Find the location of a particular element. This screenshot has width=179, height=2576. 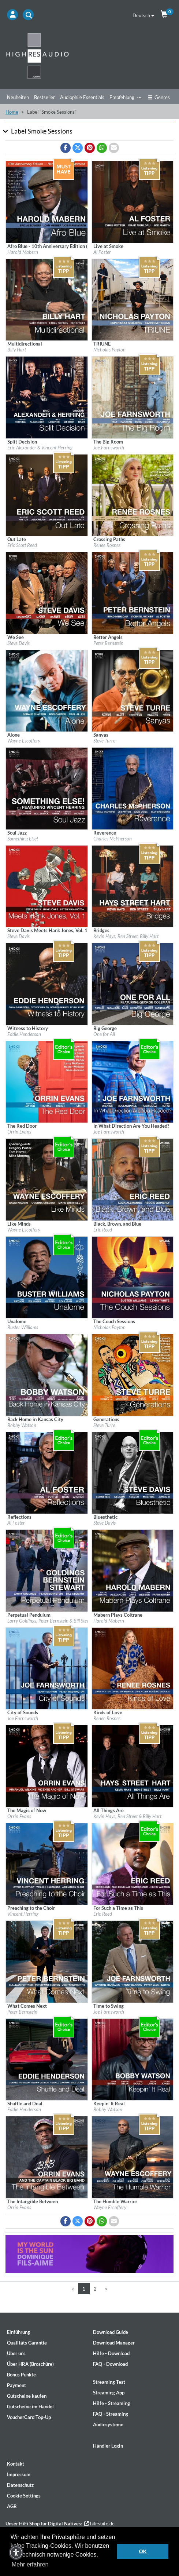

[Details für Album Back Home in Kansas City] is located at coordinates (46, 1375).